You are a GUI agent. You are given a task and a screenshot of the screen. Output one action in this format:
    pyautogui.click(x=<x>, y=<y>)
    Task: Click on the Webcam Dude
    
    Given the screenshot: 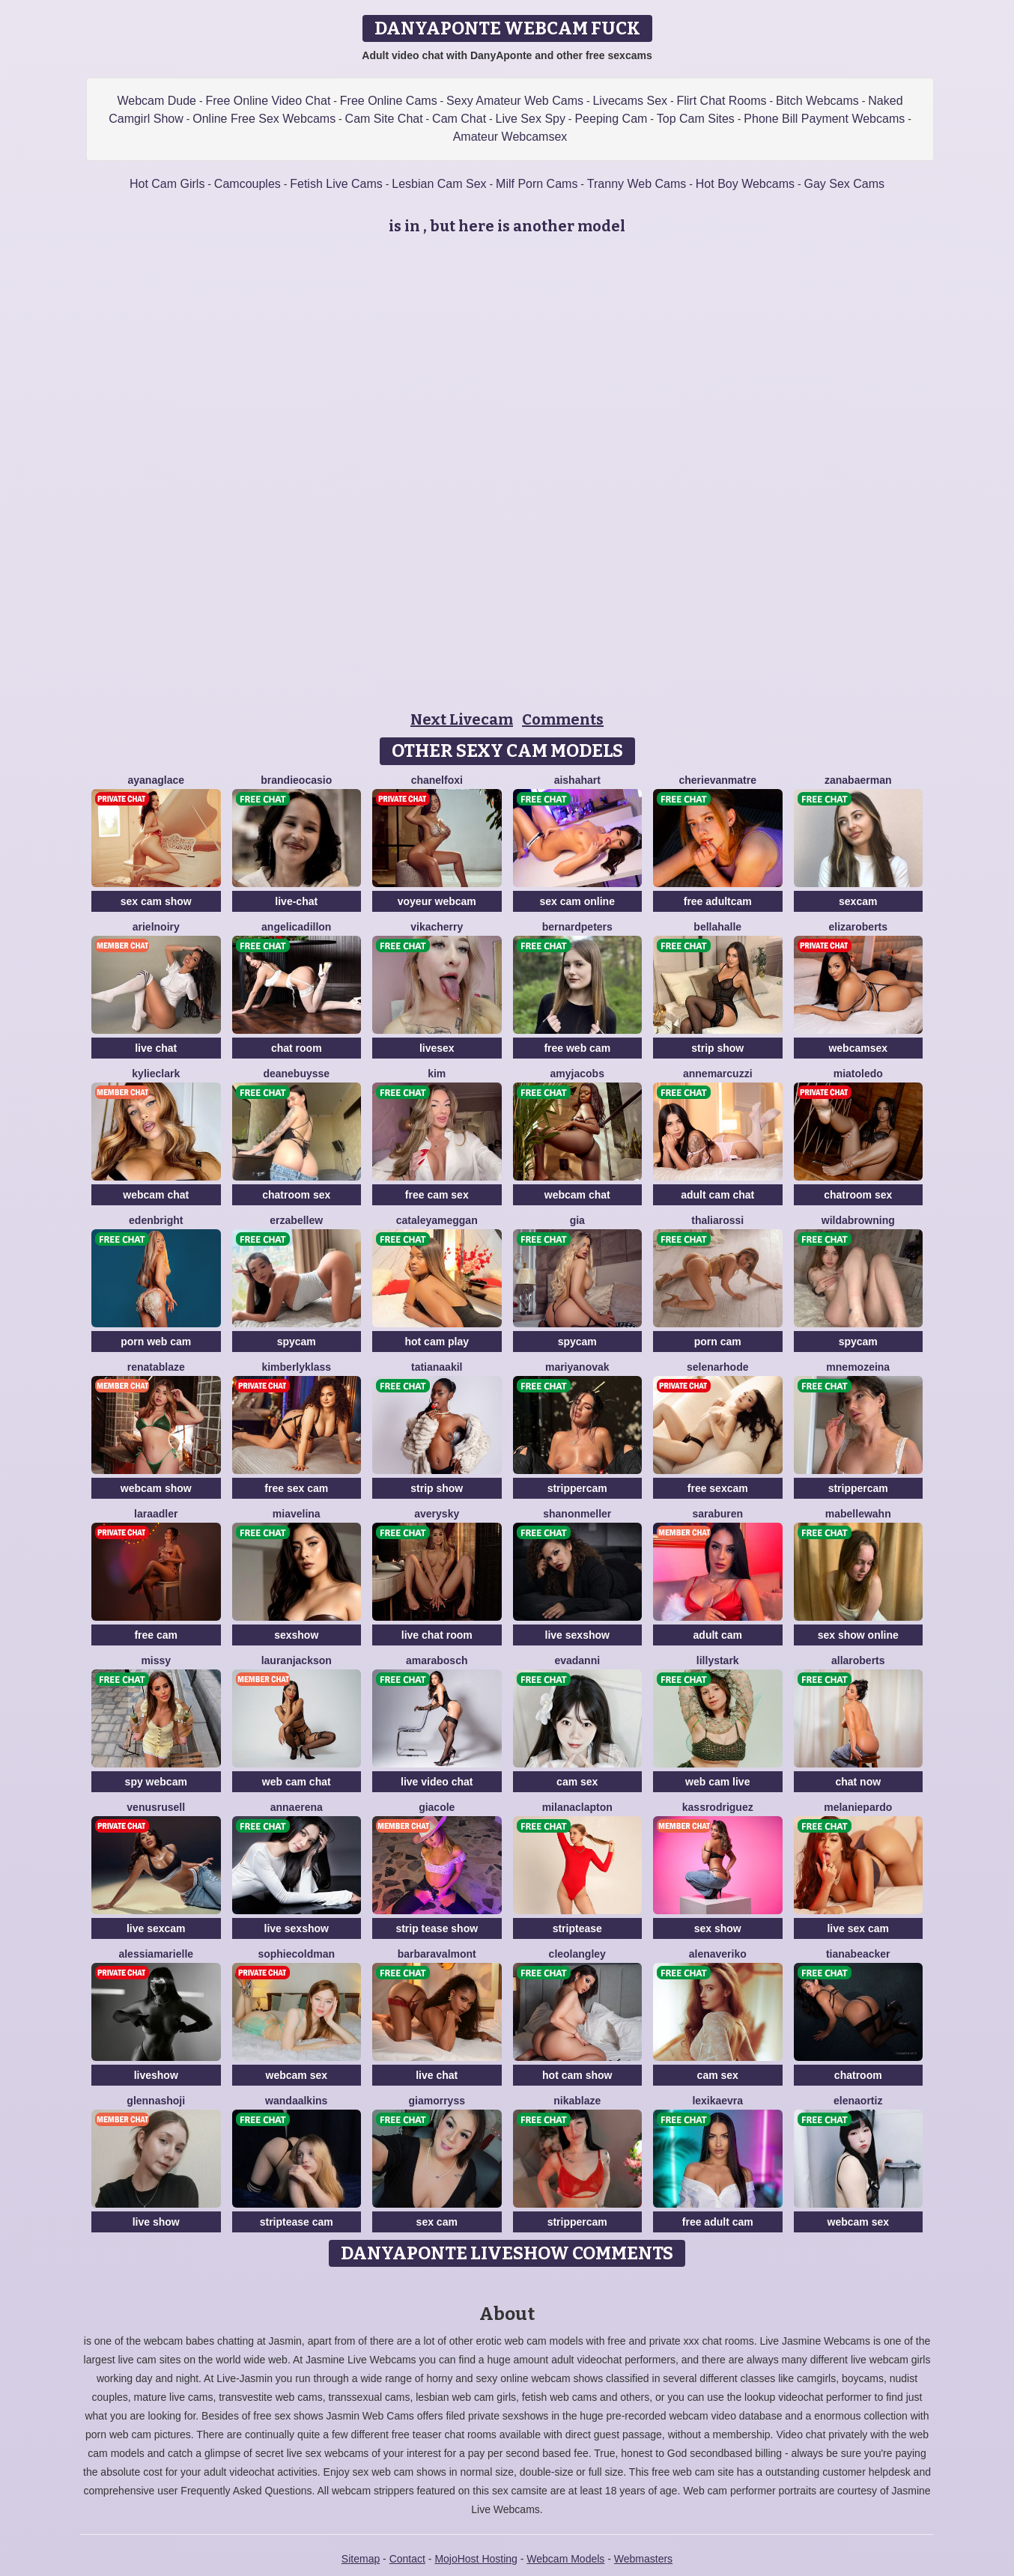 What is the action you would take?
    pyautogui.click(x=156, y=100)
    